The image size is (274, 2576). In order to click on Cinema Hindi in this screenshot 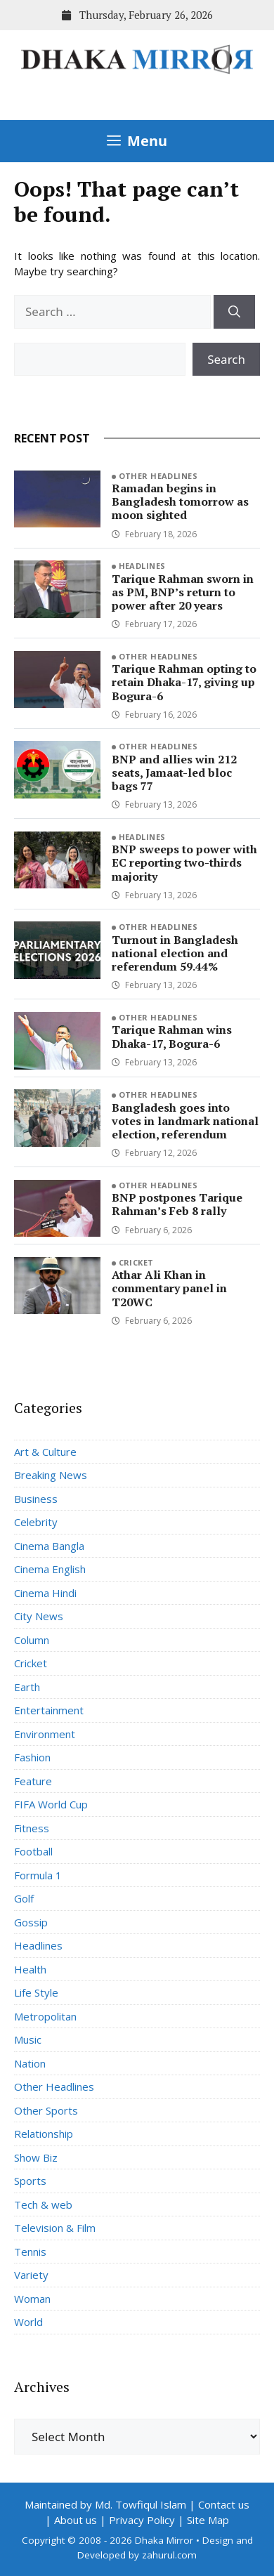, I will do `click(45, 1593)`.